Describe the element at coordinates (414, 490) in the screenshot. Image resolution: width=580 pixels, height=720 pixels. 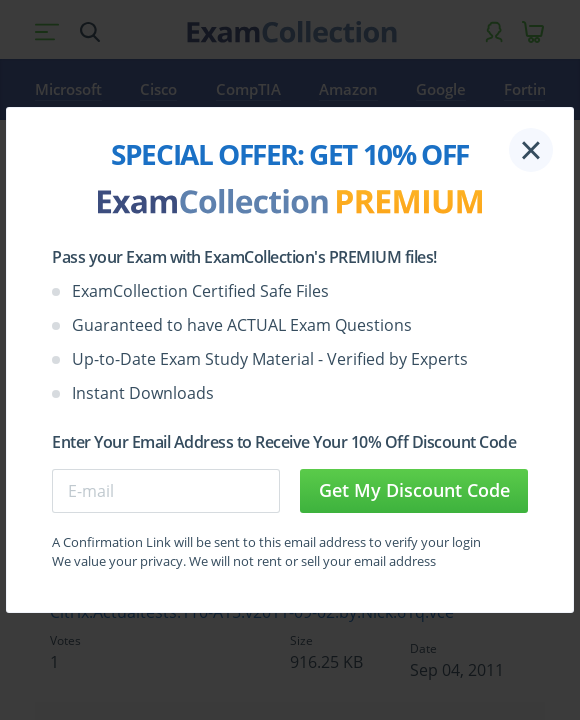
I see `Get My Discount Code` at that location.